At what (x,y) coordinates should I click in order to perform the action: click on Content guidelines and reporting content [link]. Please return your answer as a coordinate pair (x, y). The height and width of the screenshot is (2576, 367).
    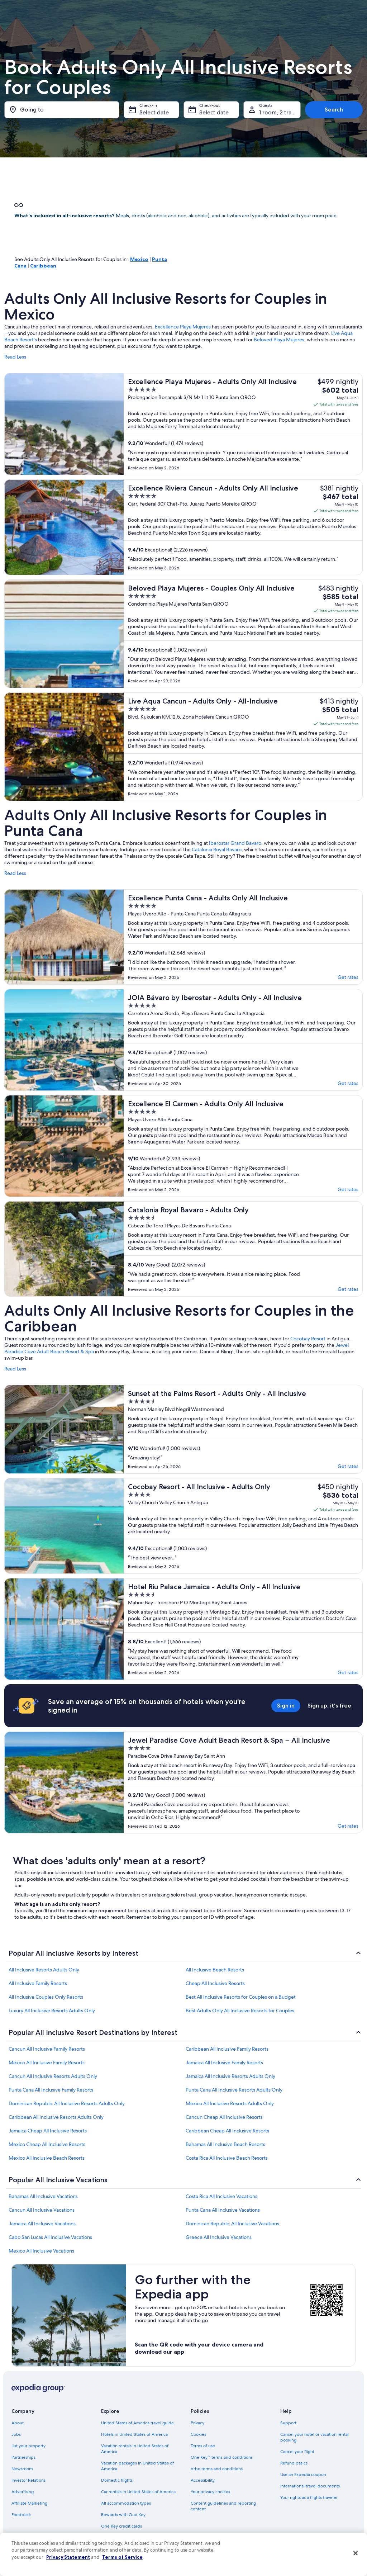
    Looking at the image, I should click on (223, 2506).